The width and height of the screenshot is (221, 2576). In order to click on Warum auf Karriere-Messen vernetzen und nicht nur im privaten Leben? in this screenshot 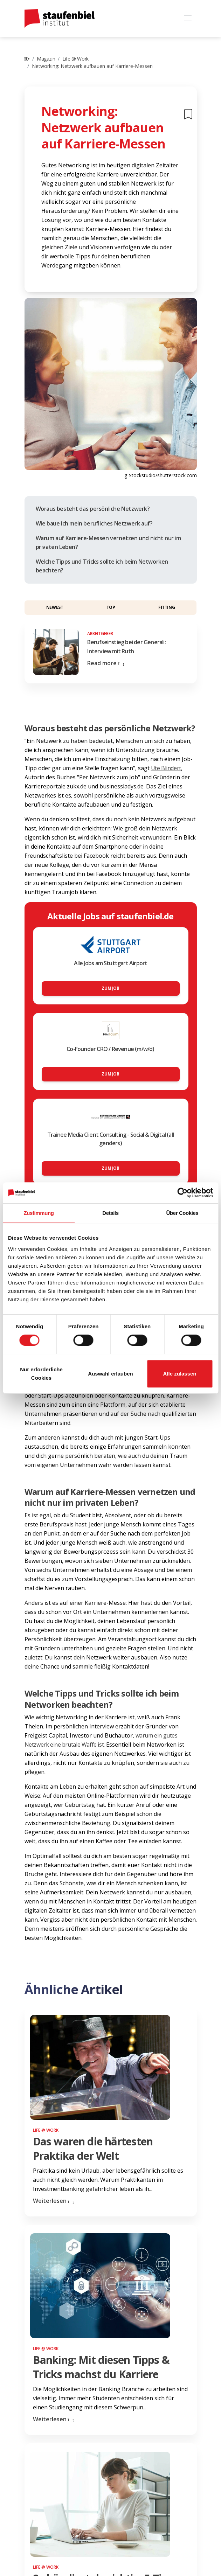, I will do `click(108, 542)`.